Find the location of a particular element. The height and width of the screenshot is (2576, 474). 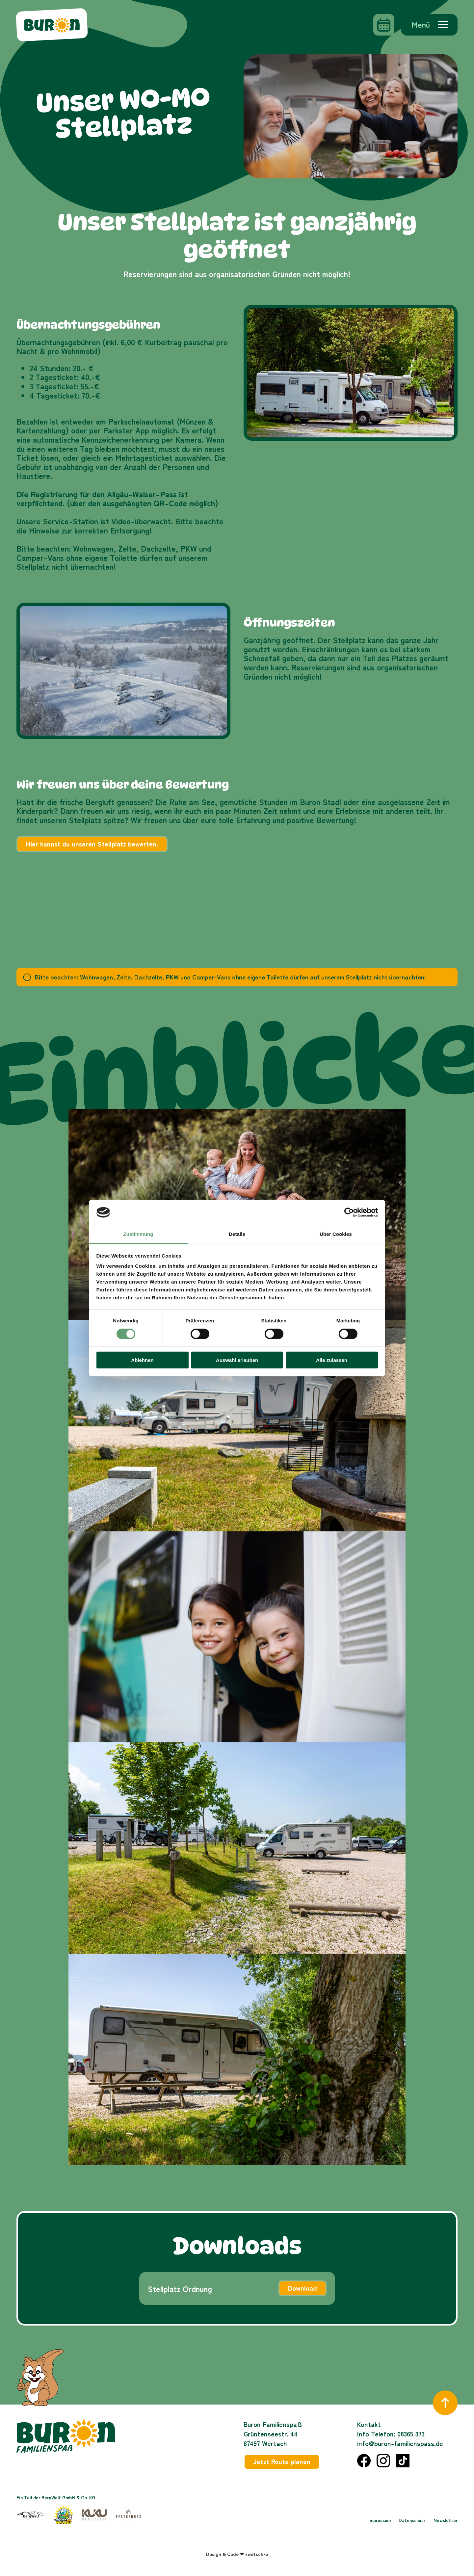

Zustimmung [tab] is located at coordinates (138, 1234).